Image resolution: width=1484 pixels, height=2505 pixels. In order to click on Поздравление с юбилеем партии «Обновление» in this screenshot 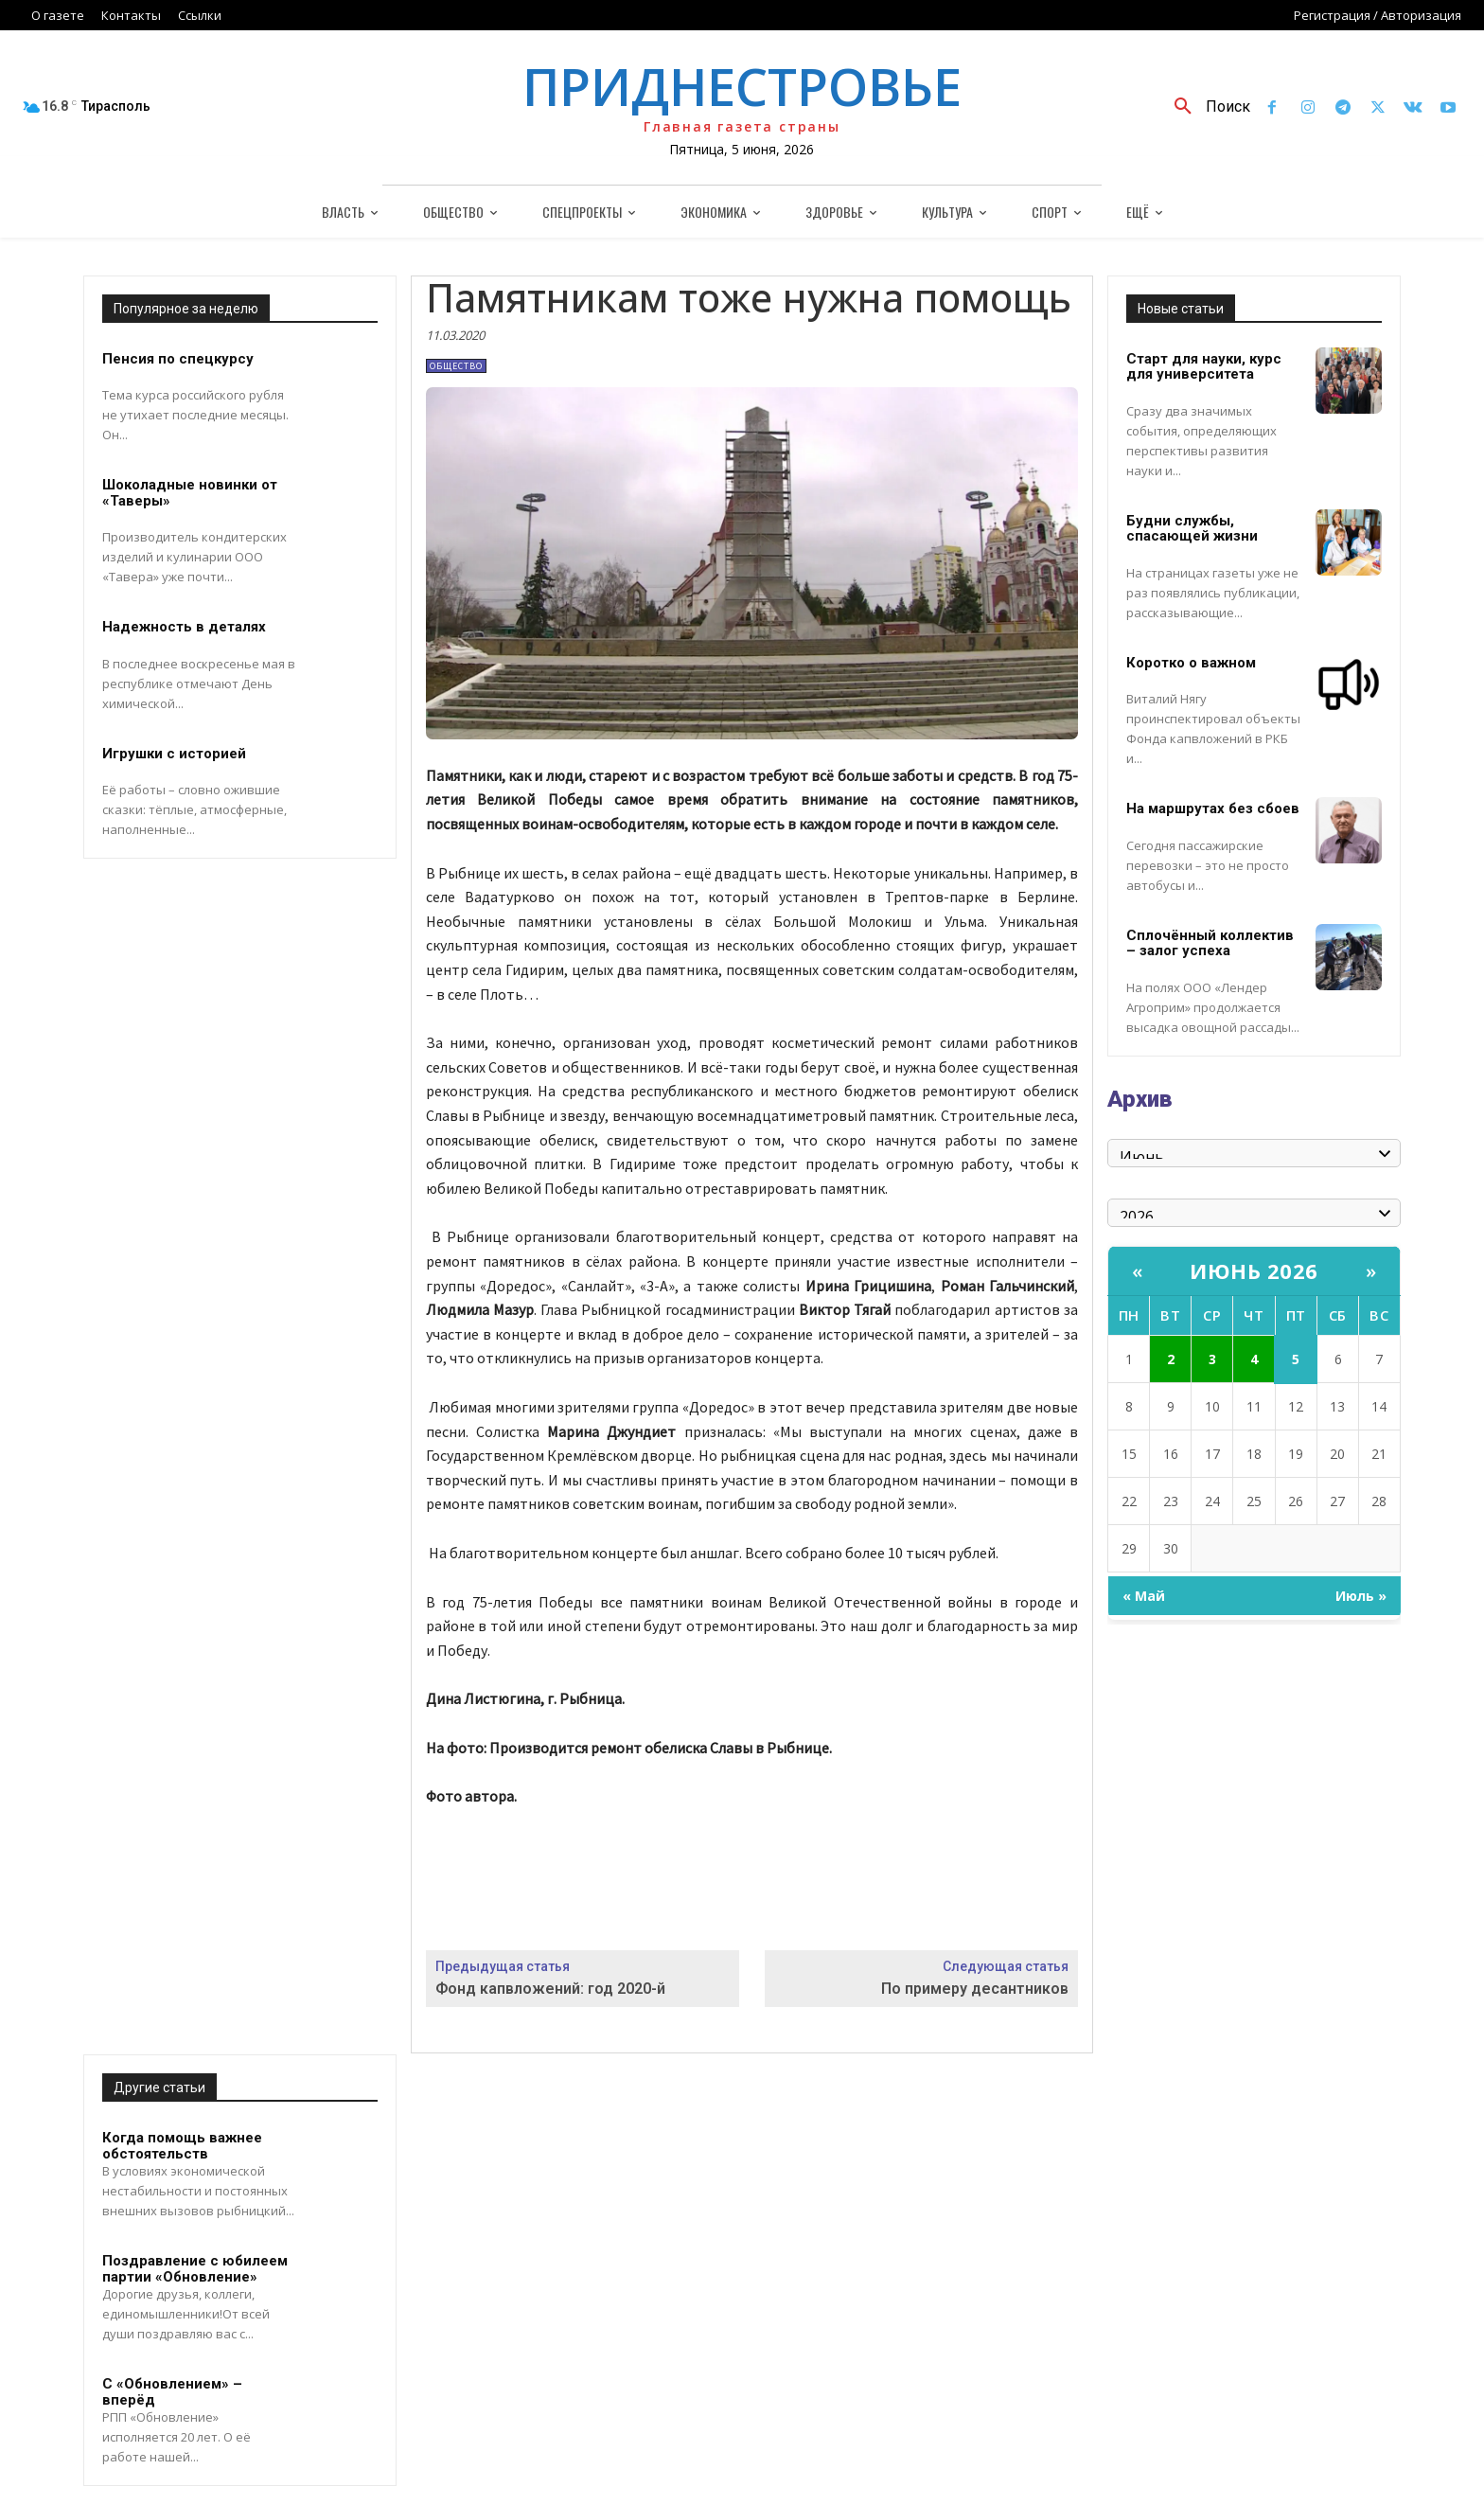, I will do `click(195, 2268)`.